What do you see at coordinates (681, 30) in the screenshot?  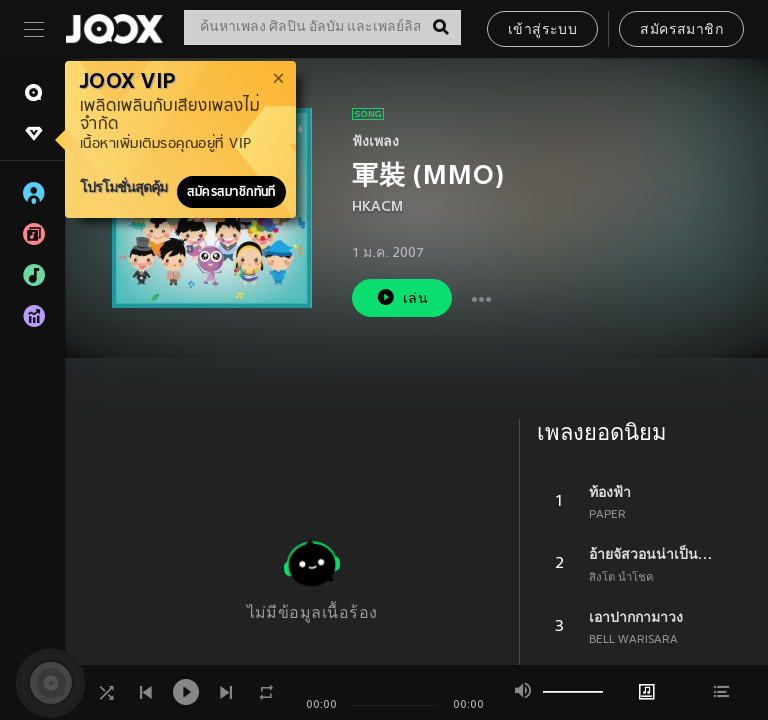 I see `สมัครสมาชิก` at bounding box center [681, 30].